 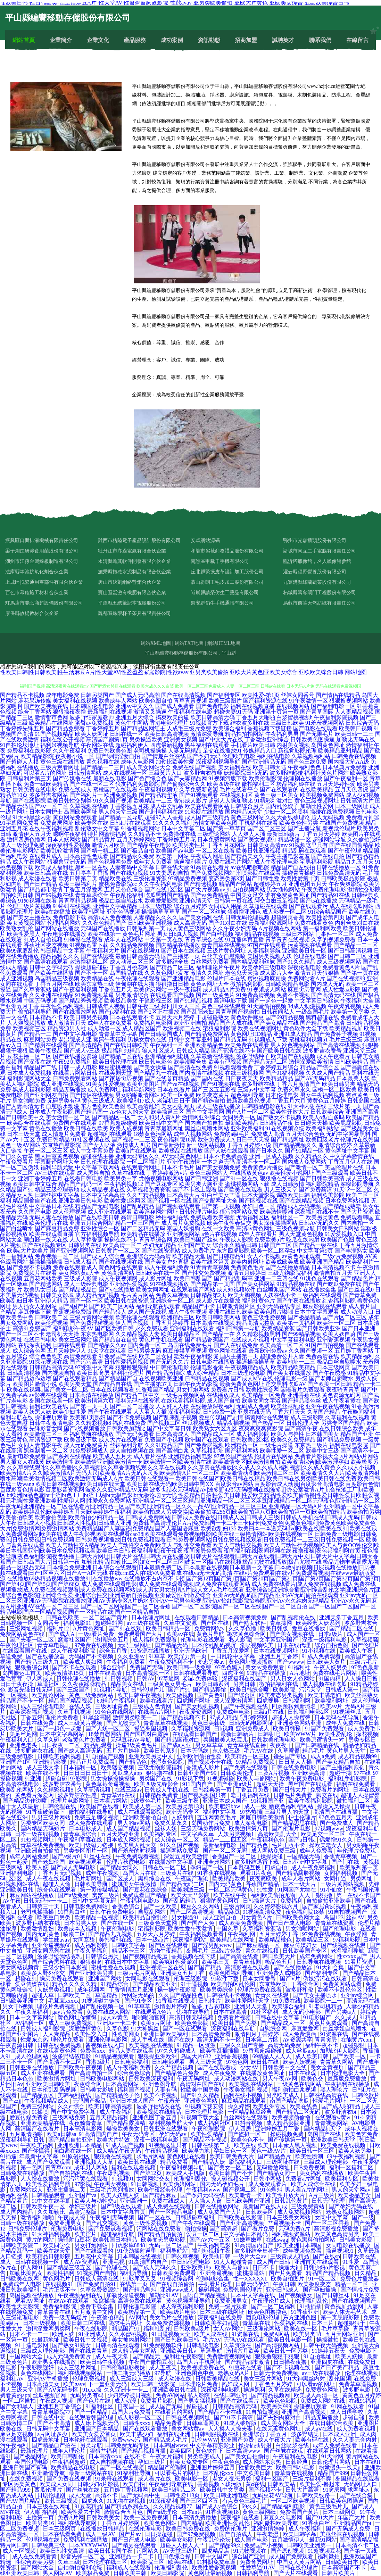 What do you see at coordinates (247, 1745) in the screenshot?
I see `青青草在线直播` at bounding box center [247, 1745].